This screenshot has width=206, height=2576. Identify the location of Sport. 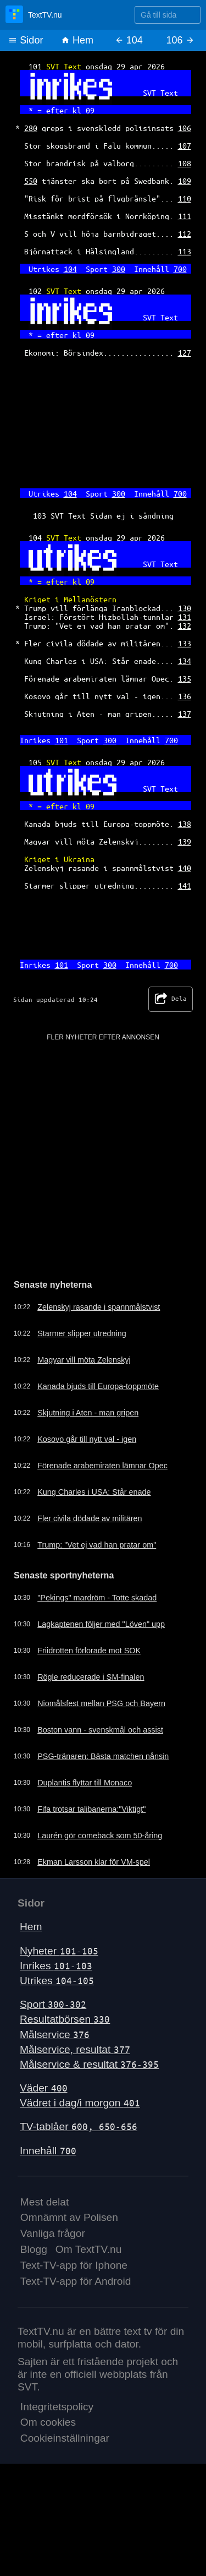
(53, 2004).